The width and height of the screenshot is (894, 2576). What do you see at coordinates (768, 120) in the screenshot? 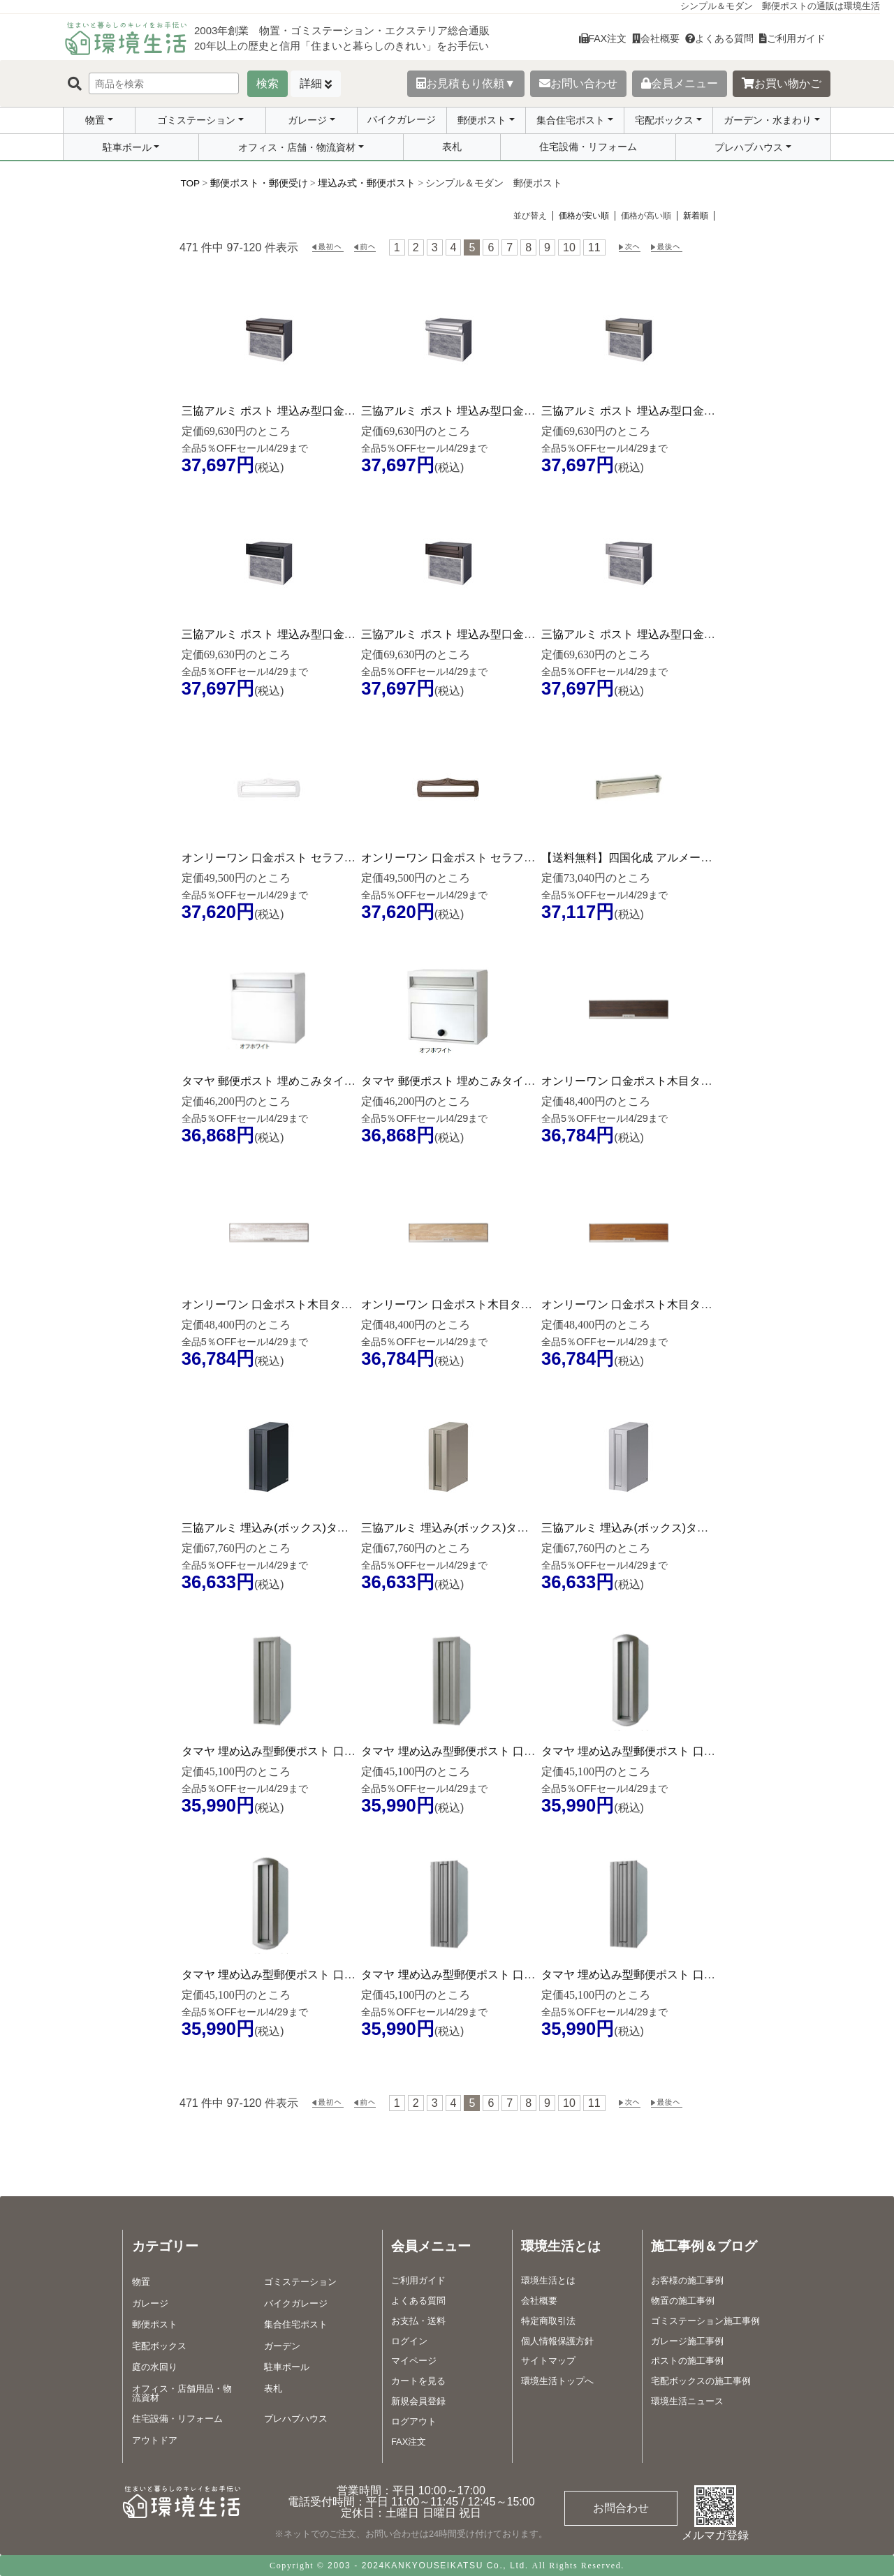
I see `ガーデン・水まわり` at bounding box center [768, 120].